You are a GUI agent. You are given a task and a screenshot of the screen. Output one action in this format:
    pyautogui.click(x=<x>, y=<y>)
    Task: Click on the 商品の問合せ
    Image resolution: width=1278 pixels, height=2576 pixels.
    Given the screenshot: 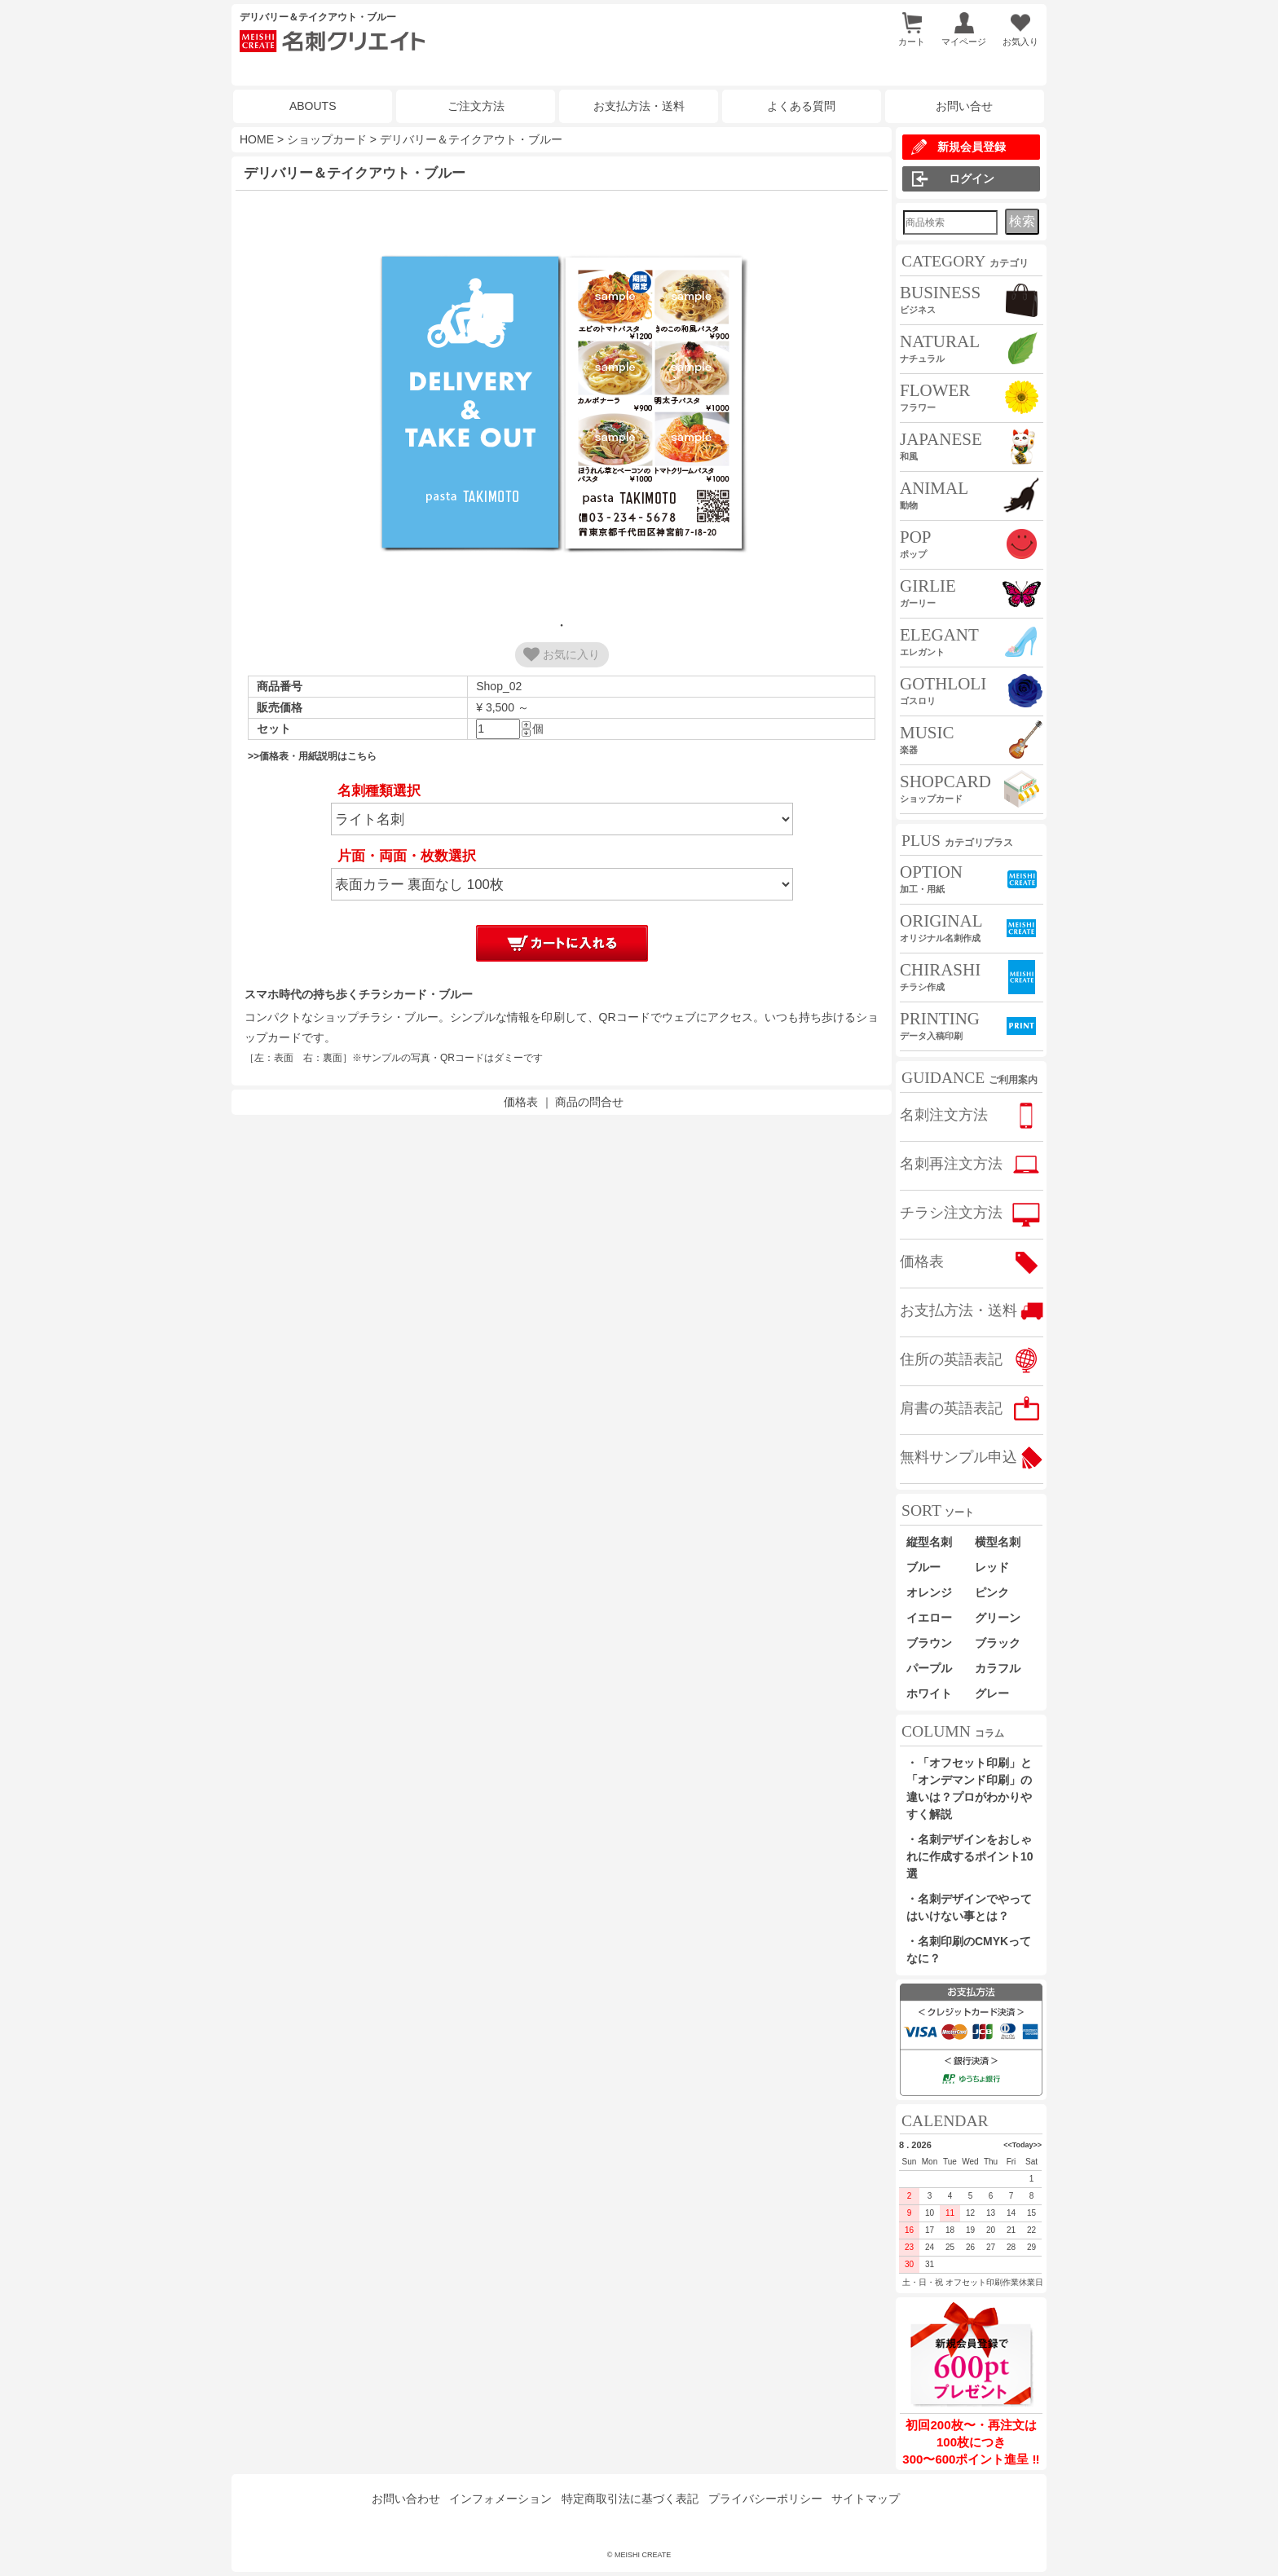 What is the action you would take?
    pyautogui.click(x=589, y=1101)
    